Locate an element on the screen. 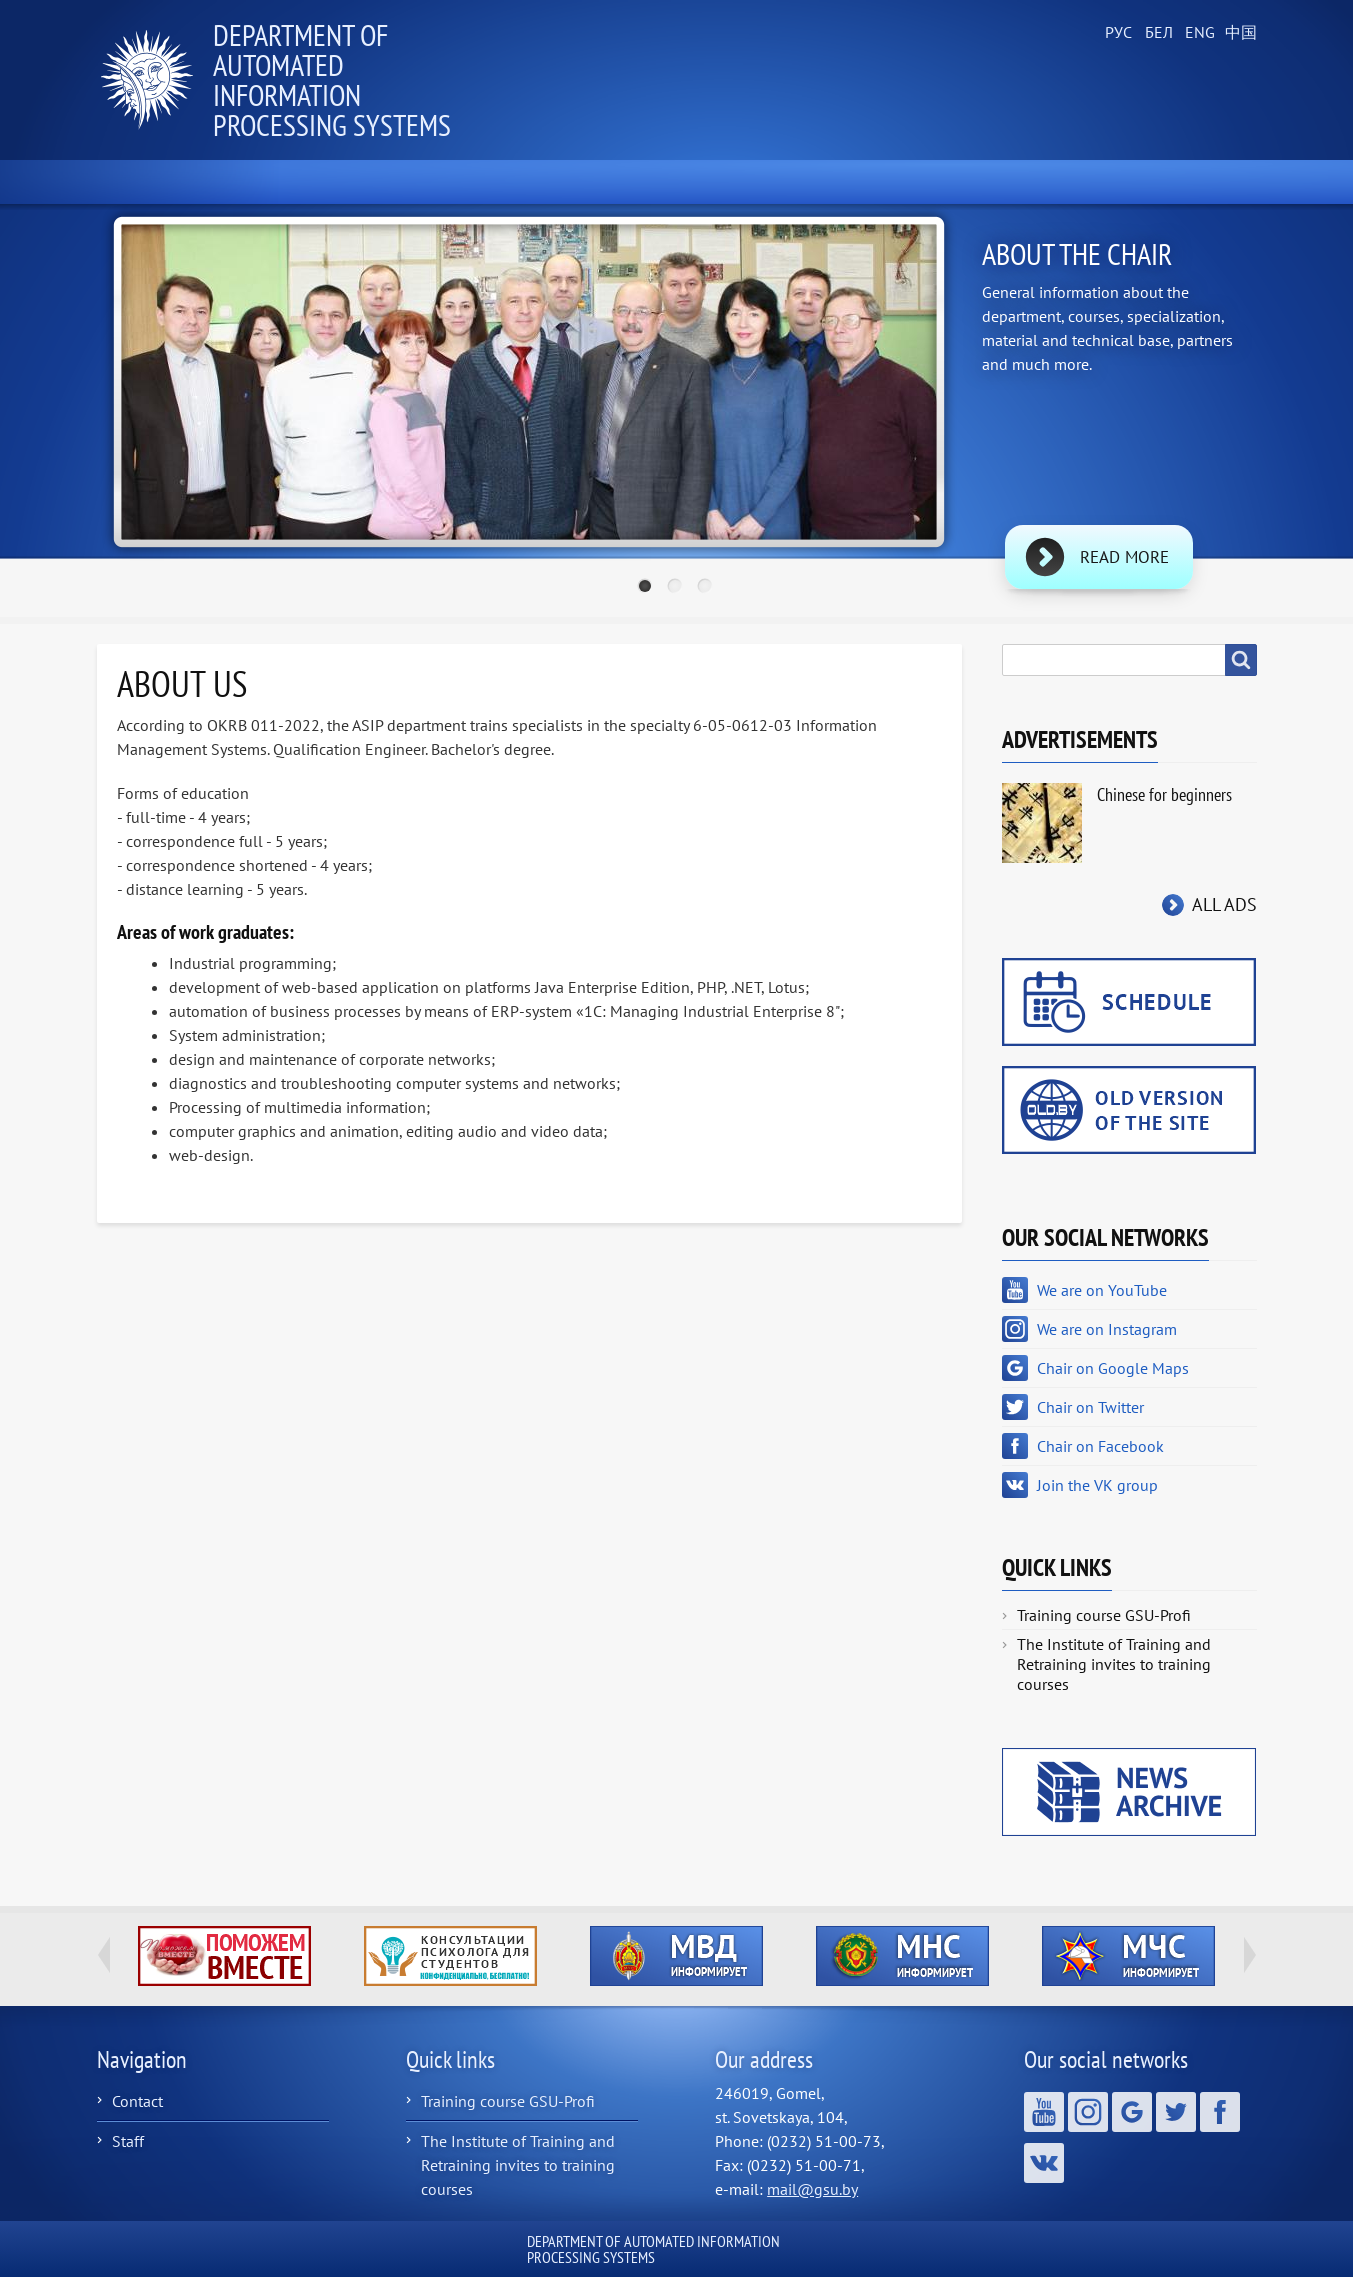  Next is located at coordinates (1250, 1955).